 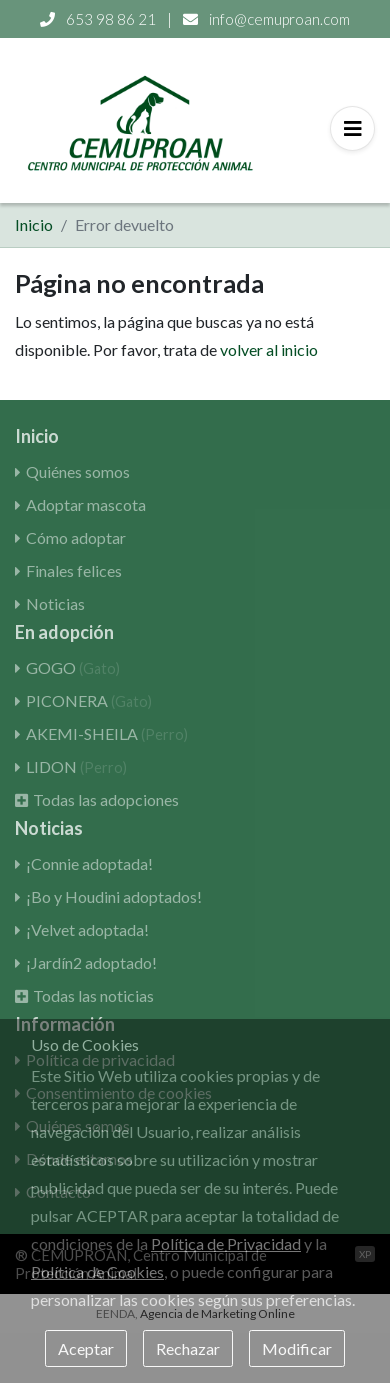 What do you see at coordinates (297, 1348) in the screenshot?
I see `Modificar` at bounding box center [297, 1348].